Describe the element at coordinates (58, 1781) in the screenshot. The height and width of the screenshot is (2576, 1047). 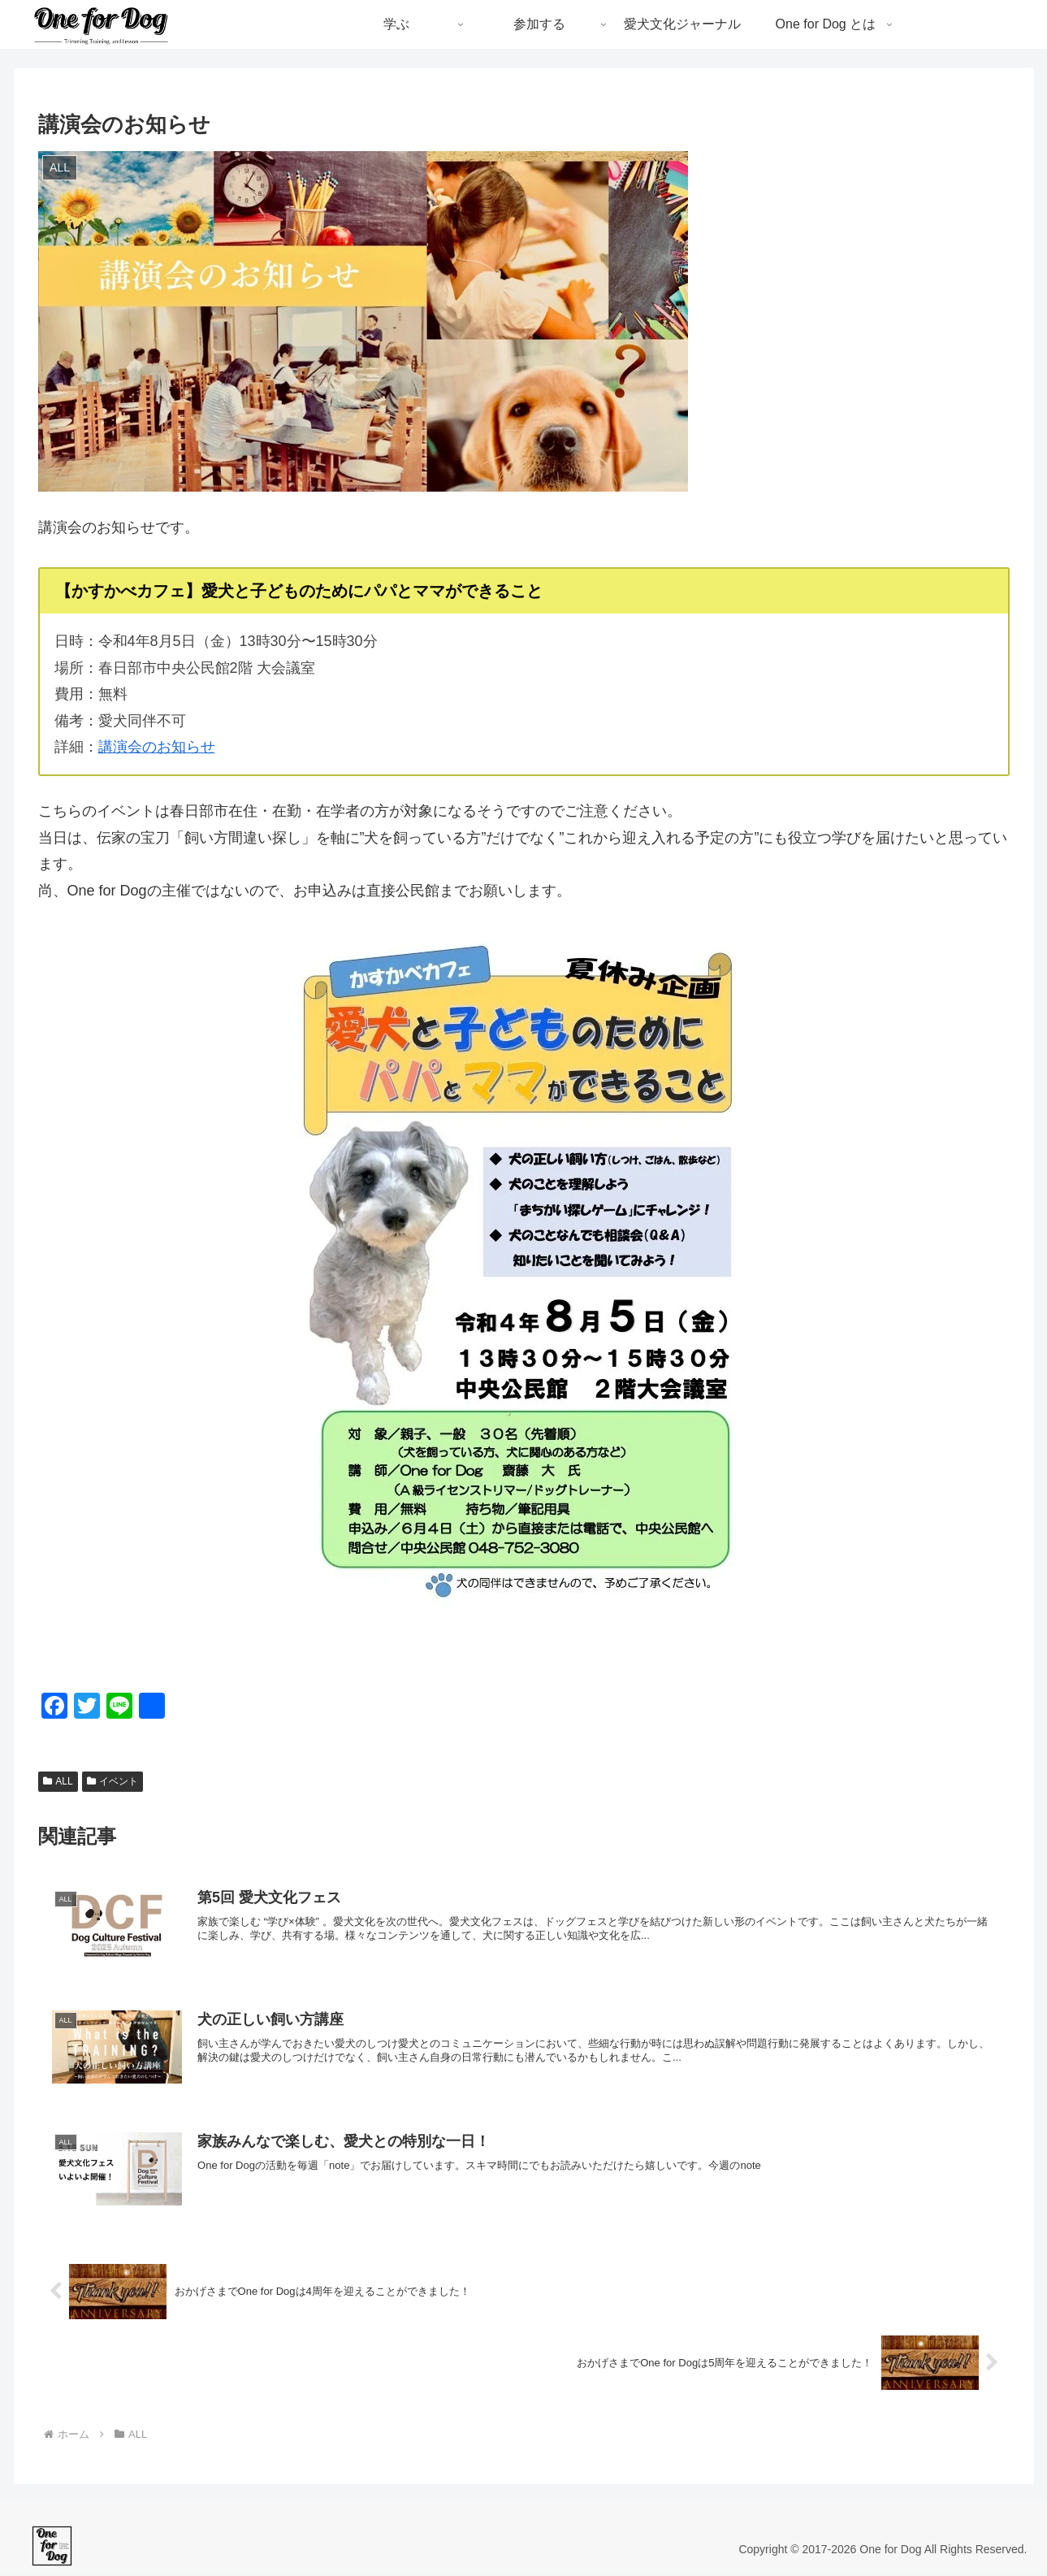
I see `ALL` at that location.